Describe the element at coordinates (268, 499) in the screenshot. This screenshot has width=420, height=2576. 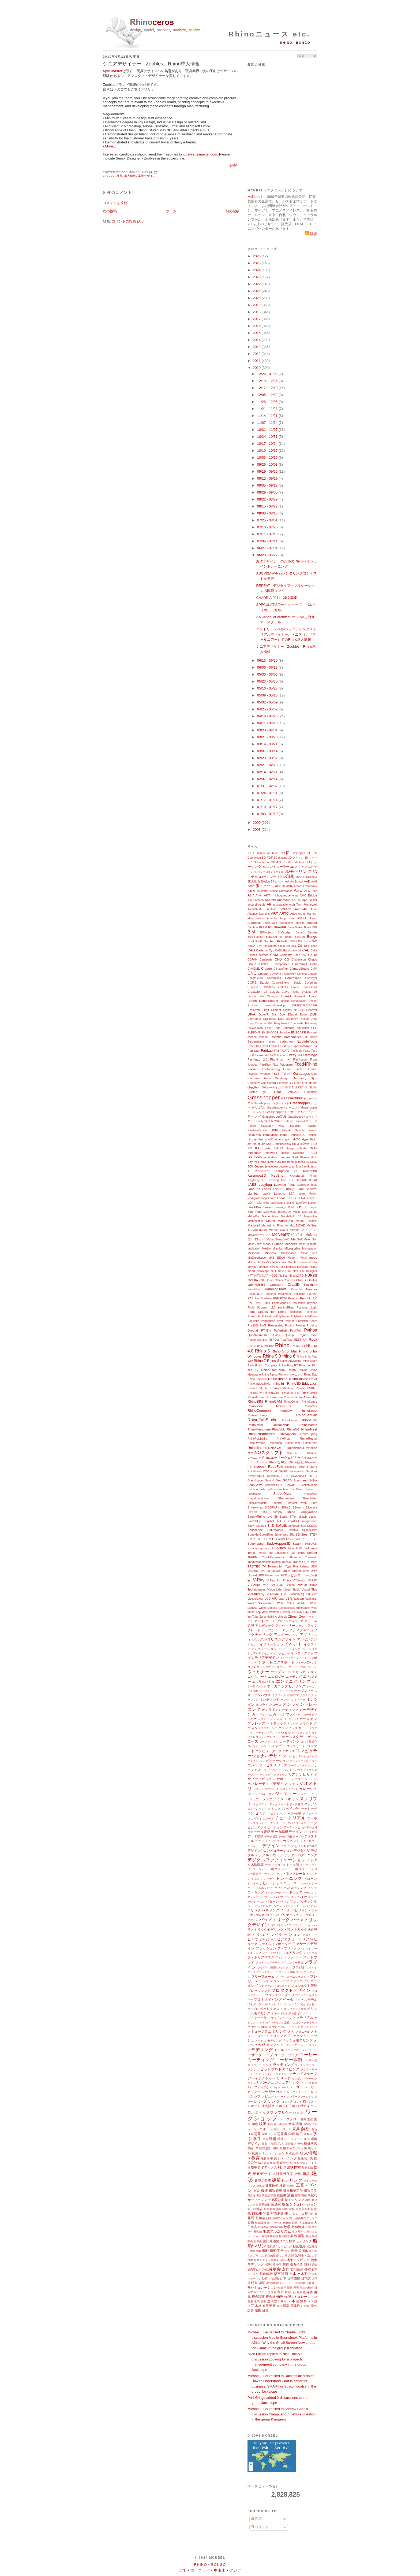
I see `08/22 - 08/29` at that location.